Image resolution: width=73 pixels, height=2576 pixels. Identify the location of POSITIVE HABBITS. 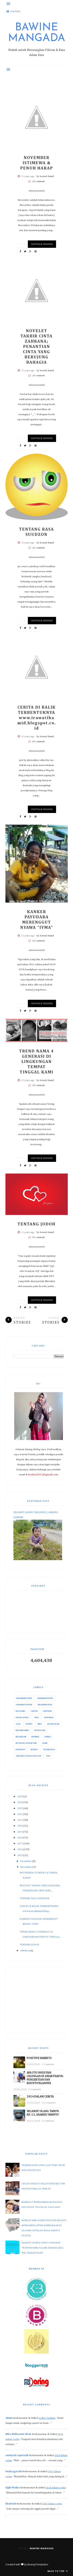
(39, 2058).